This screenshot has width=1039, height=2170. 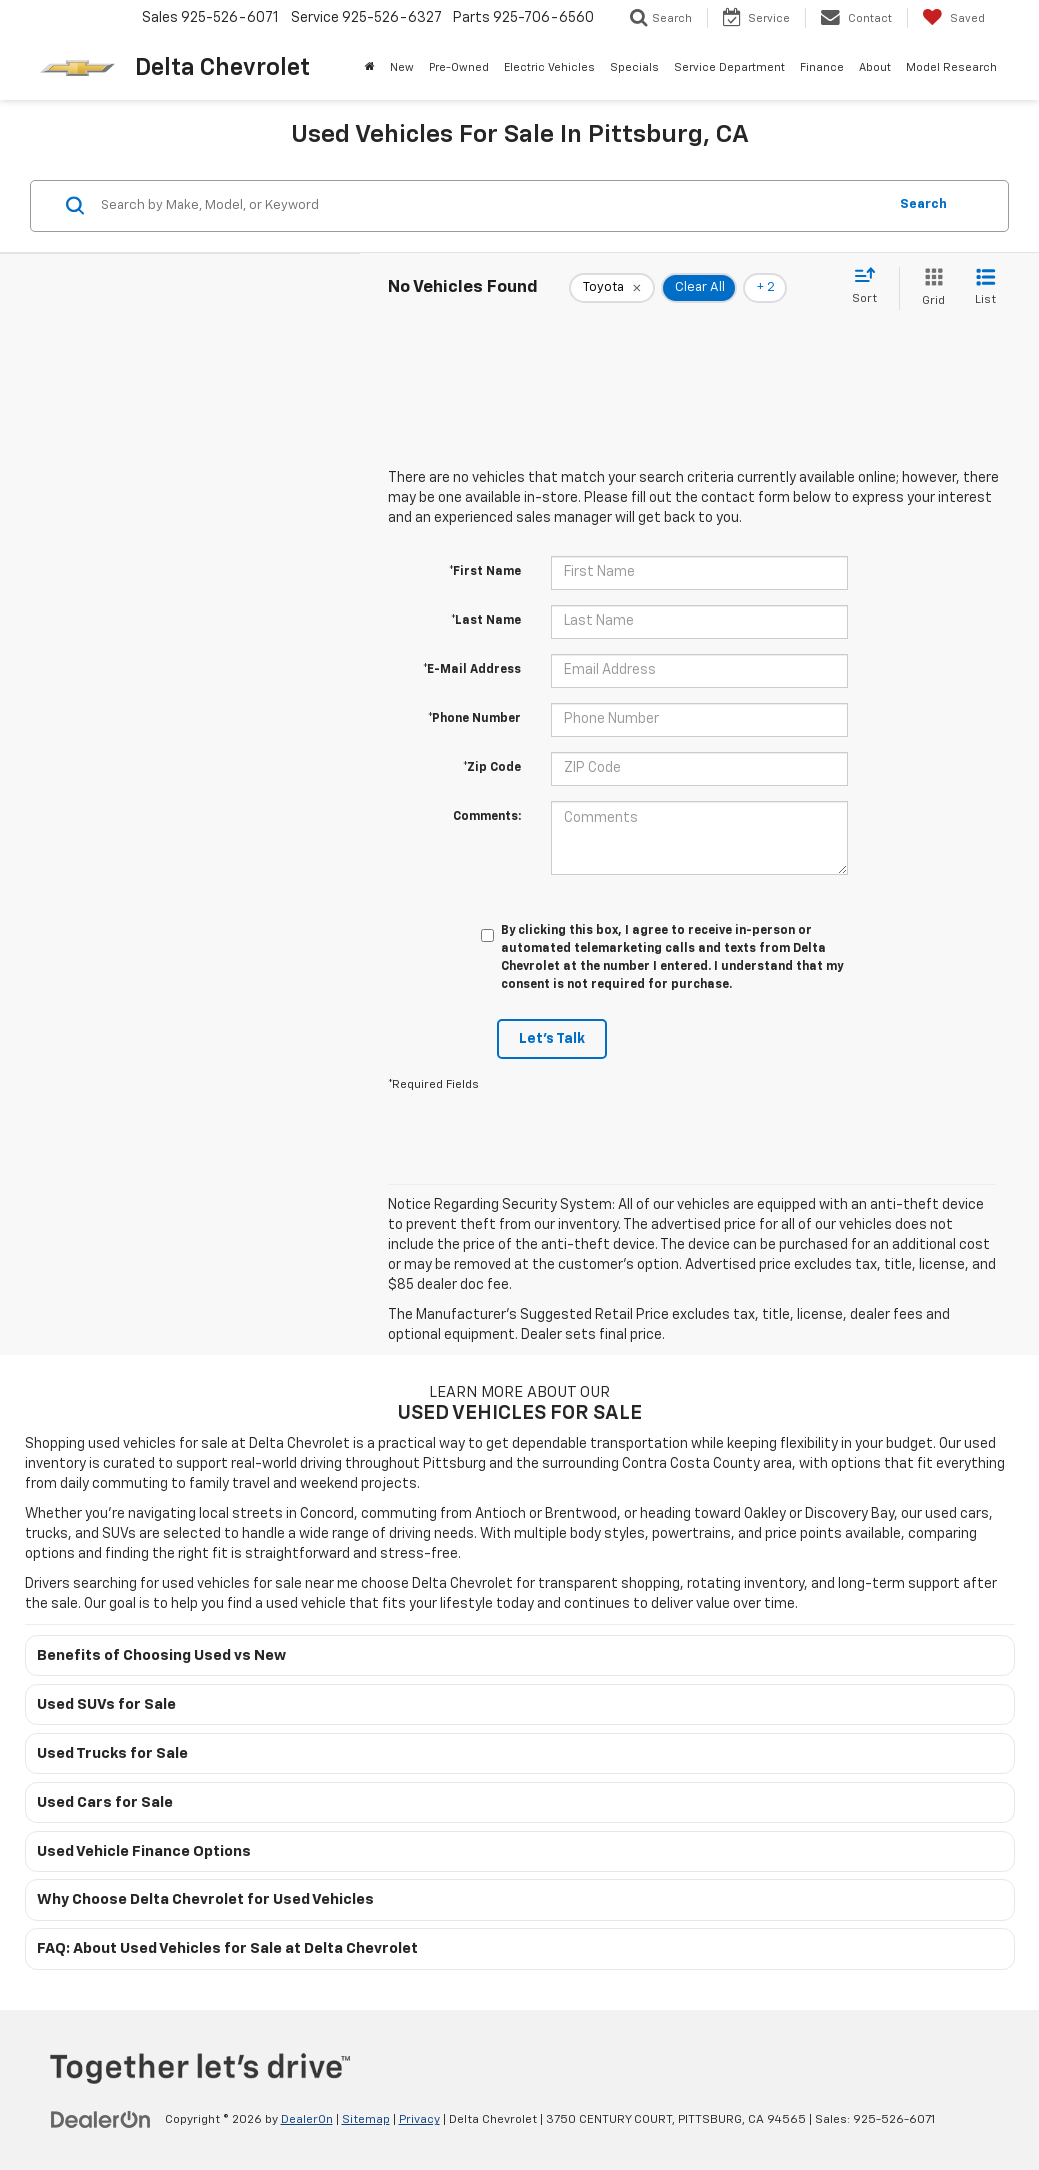 I want to click on *Phone Number, so click(x=474, y=719).